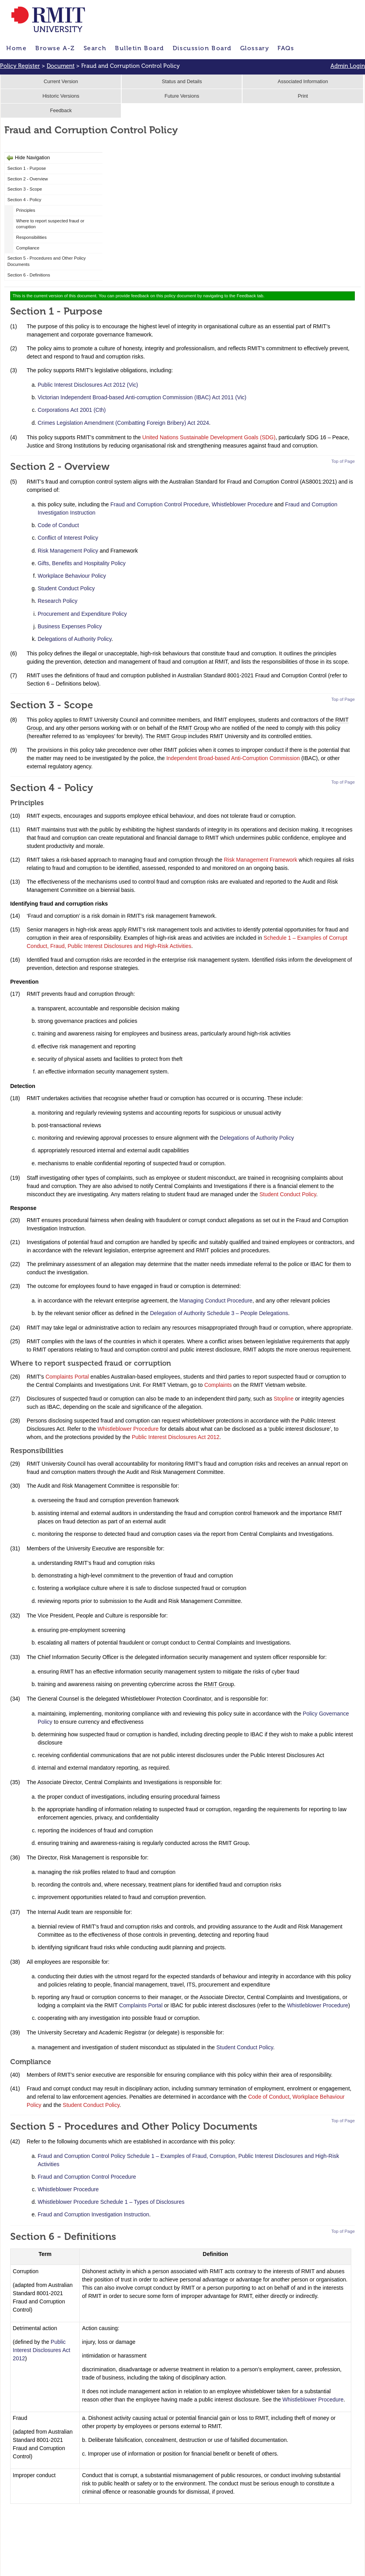  Describe the element at coordinates (28, 275) in the screenshot. I see `Section 6 - Definitions` at that location.